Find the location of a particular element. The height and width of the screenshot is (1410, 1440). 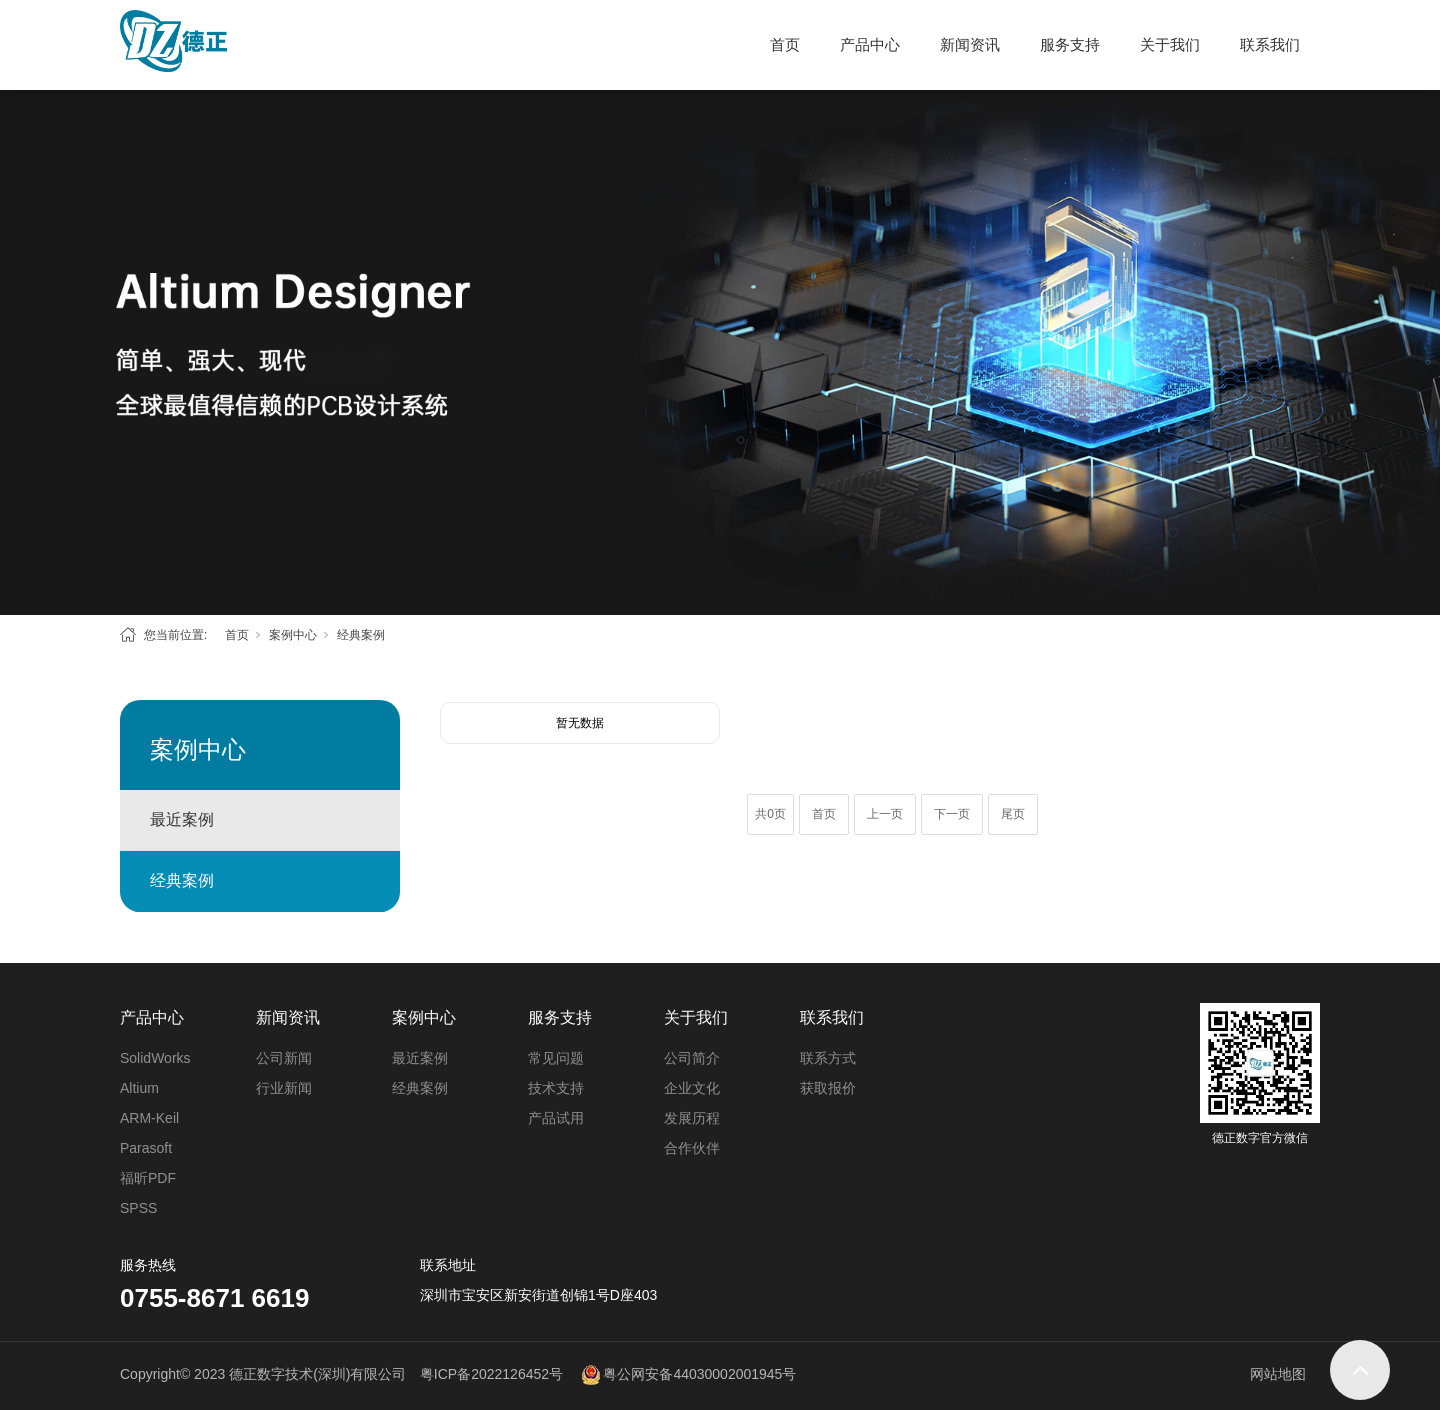

公司新闻 is located at coordinates (284, 1058).